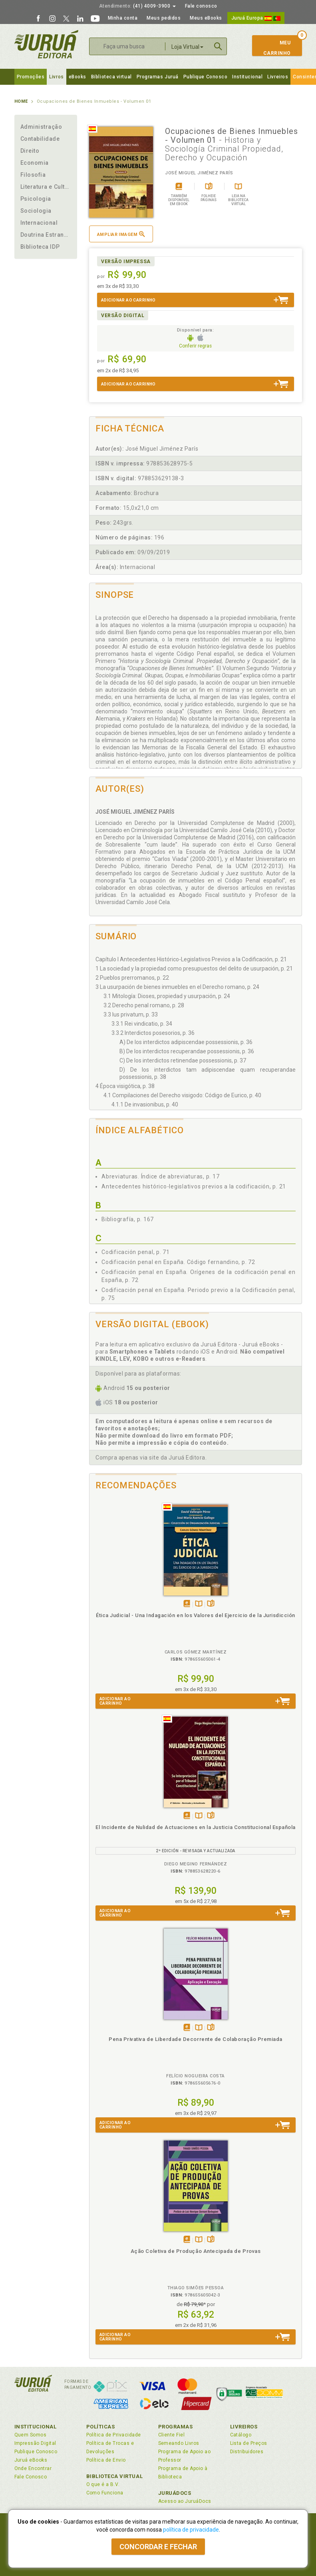  Describe the element at coordinates (164, 18) in the screenshot. I see `Meus pedidos` at that location.